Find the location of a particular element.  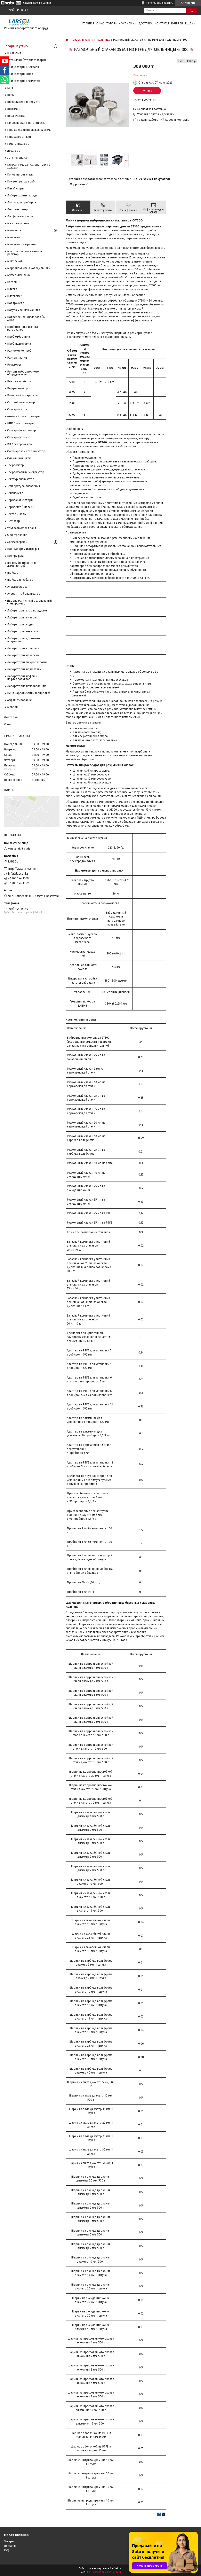

Концентратор проб is located at coordinates (21, 181).